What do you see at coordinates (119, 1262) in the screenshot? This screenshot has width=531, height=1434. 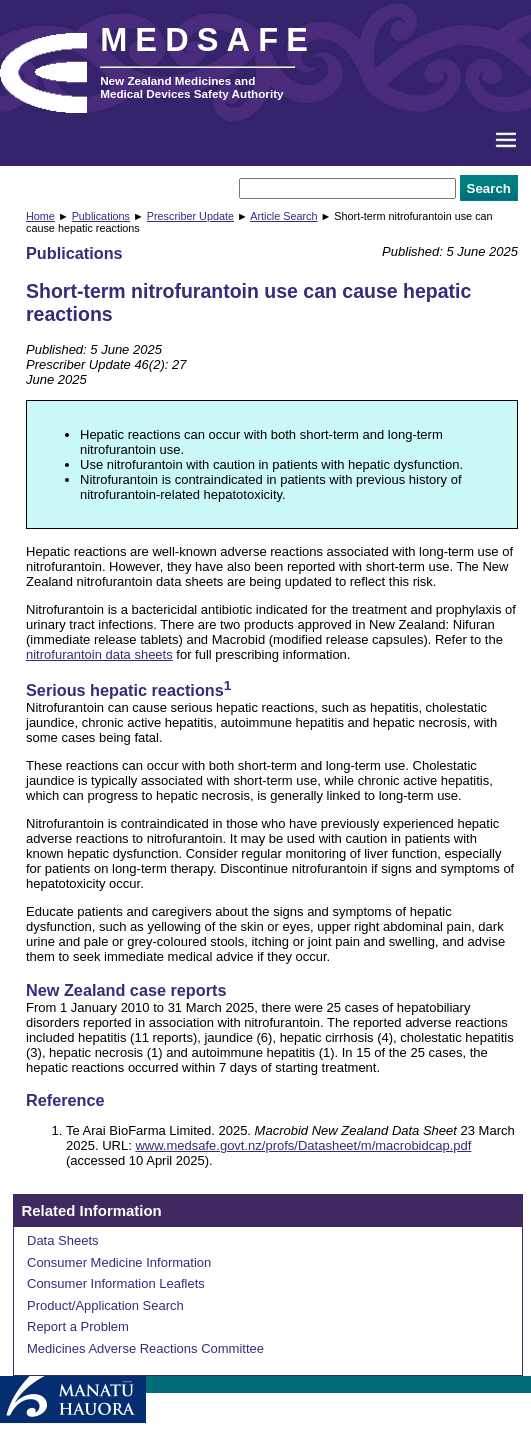 I see `Consumer Medicine Information` at bounding box center [119, 1262].